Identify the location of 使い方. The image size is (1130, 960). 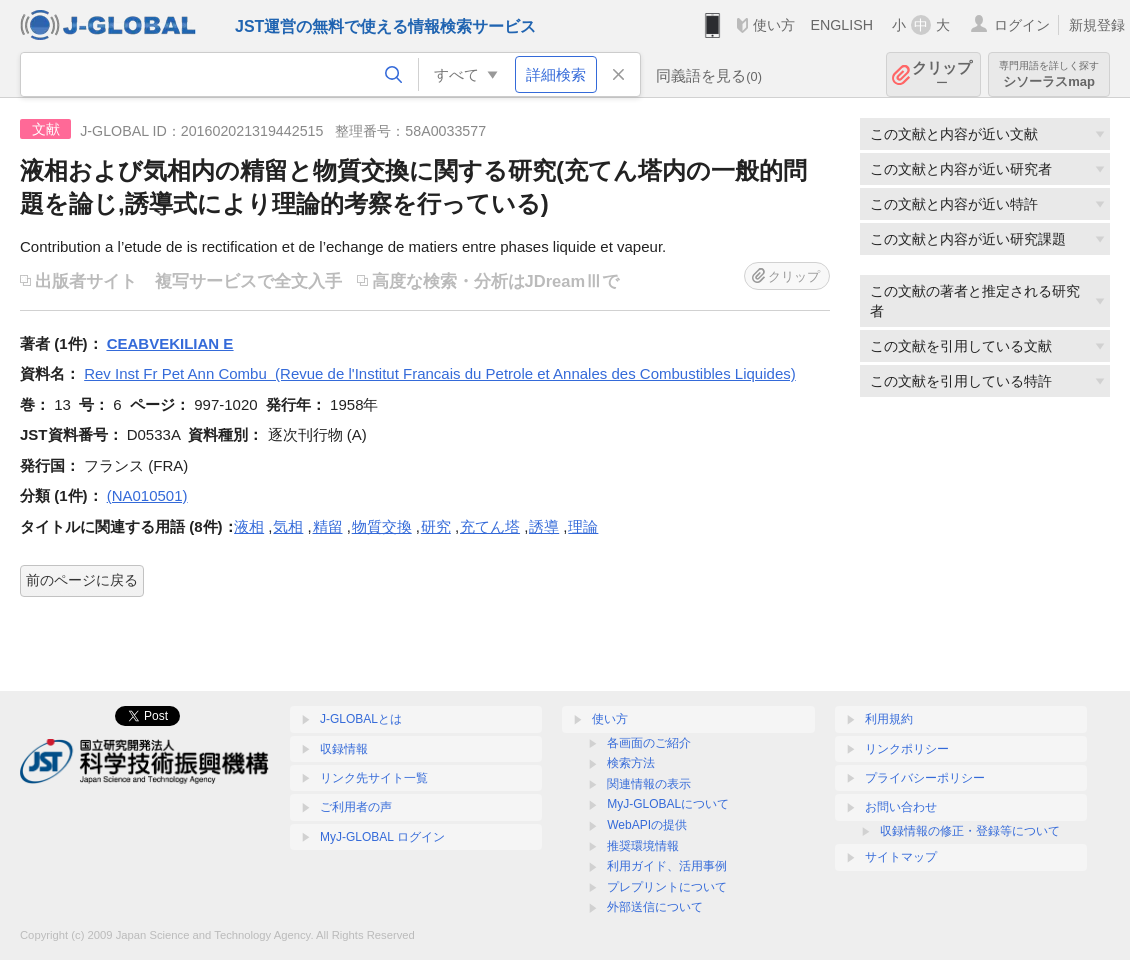
(774, 25).